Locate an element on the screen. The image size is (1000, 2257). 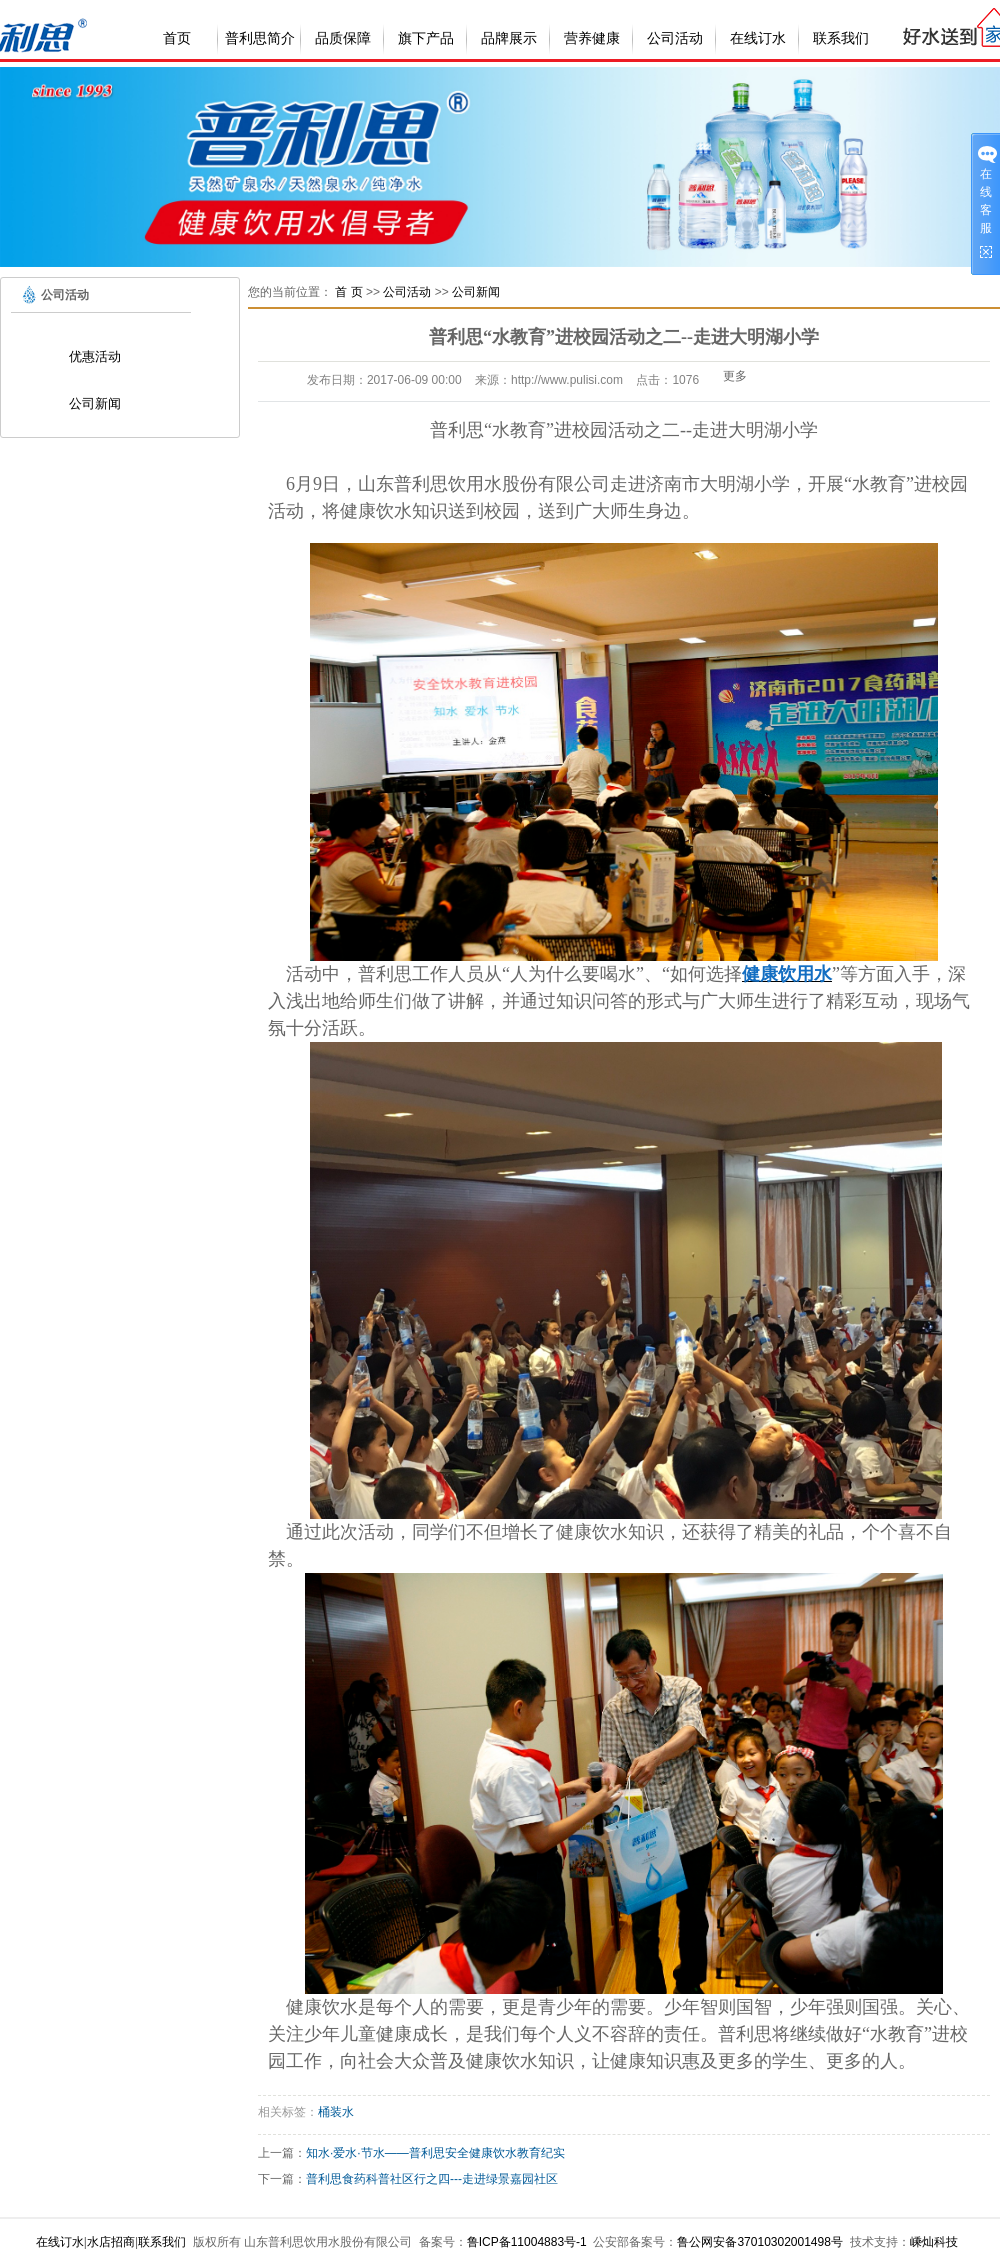
知水·爱水·节水——普利思安全健康饮水教育纪实 is located at coordinates (435, 2153).